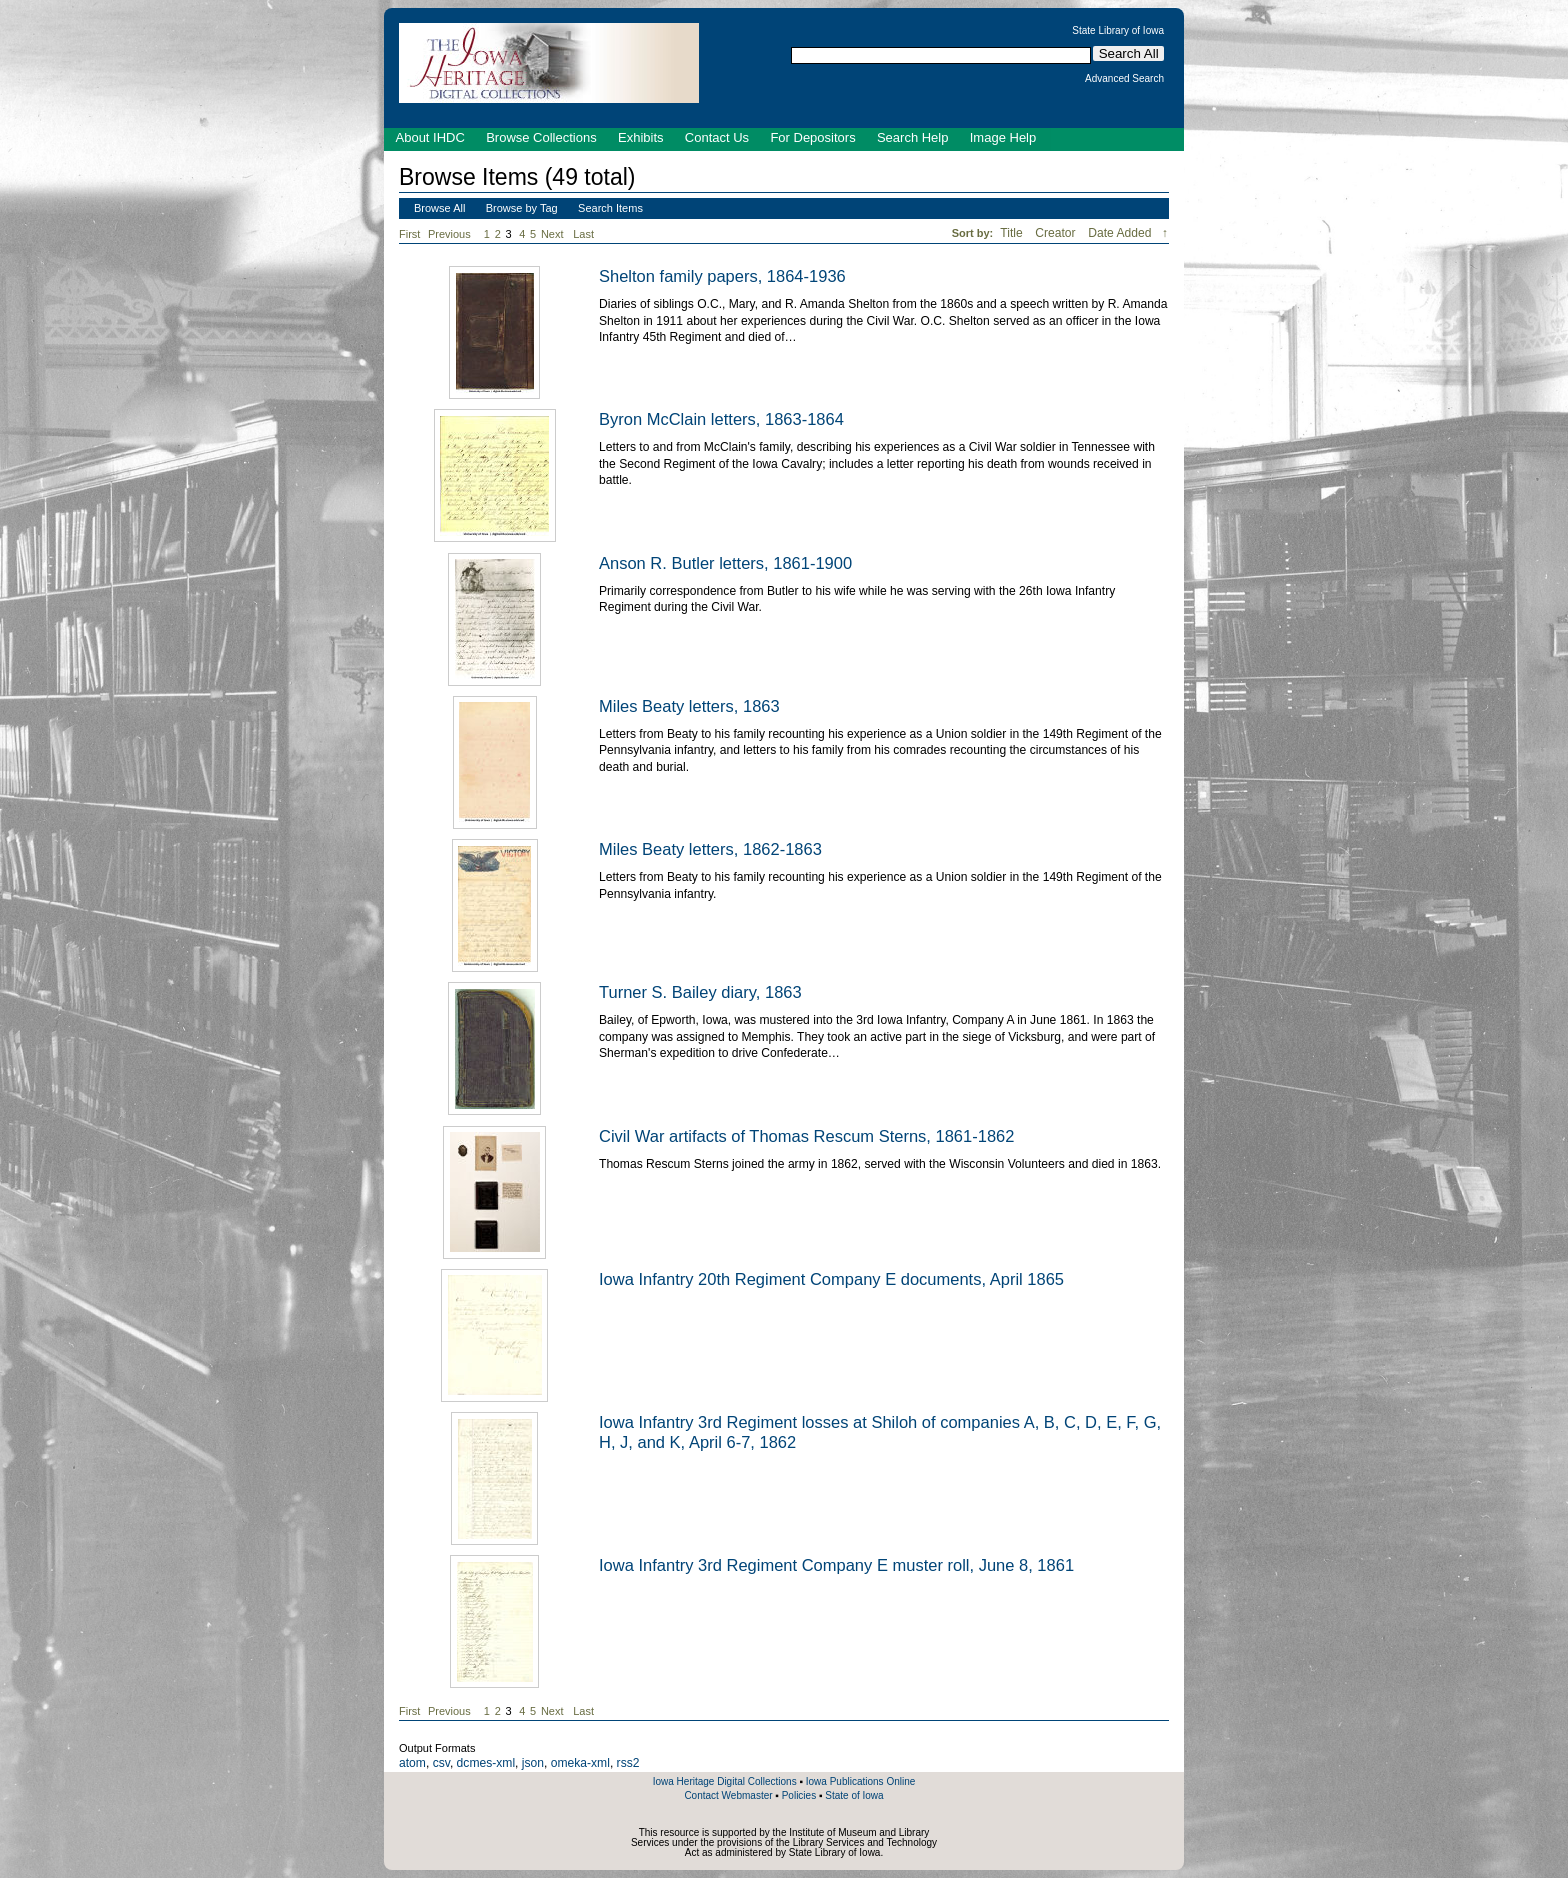  What do you see at coordinates (689, 706) in the screenshot?
I see `Miles Beaty letters, 1863` at bounding box center [689, 706].